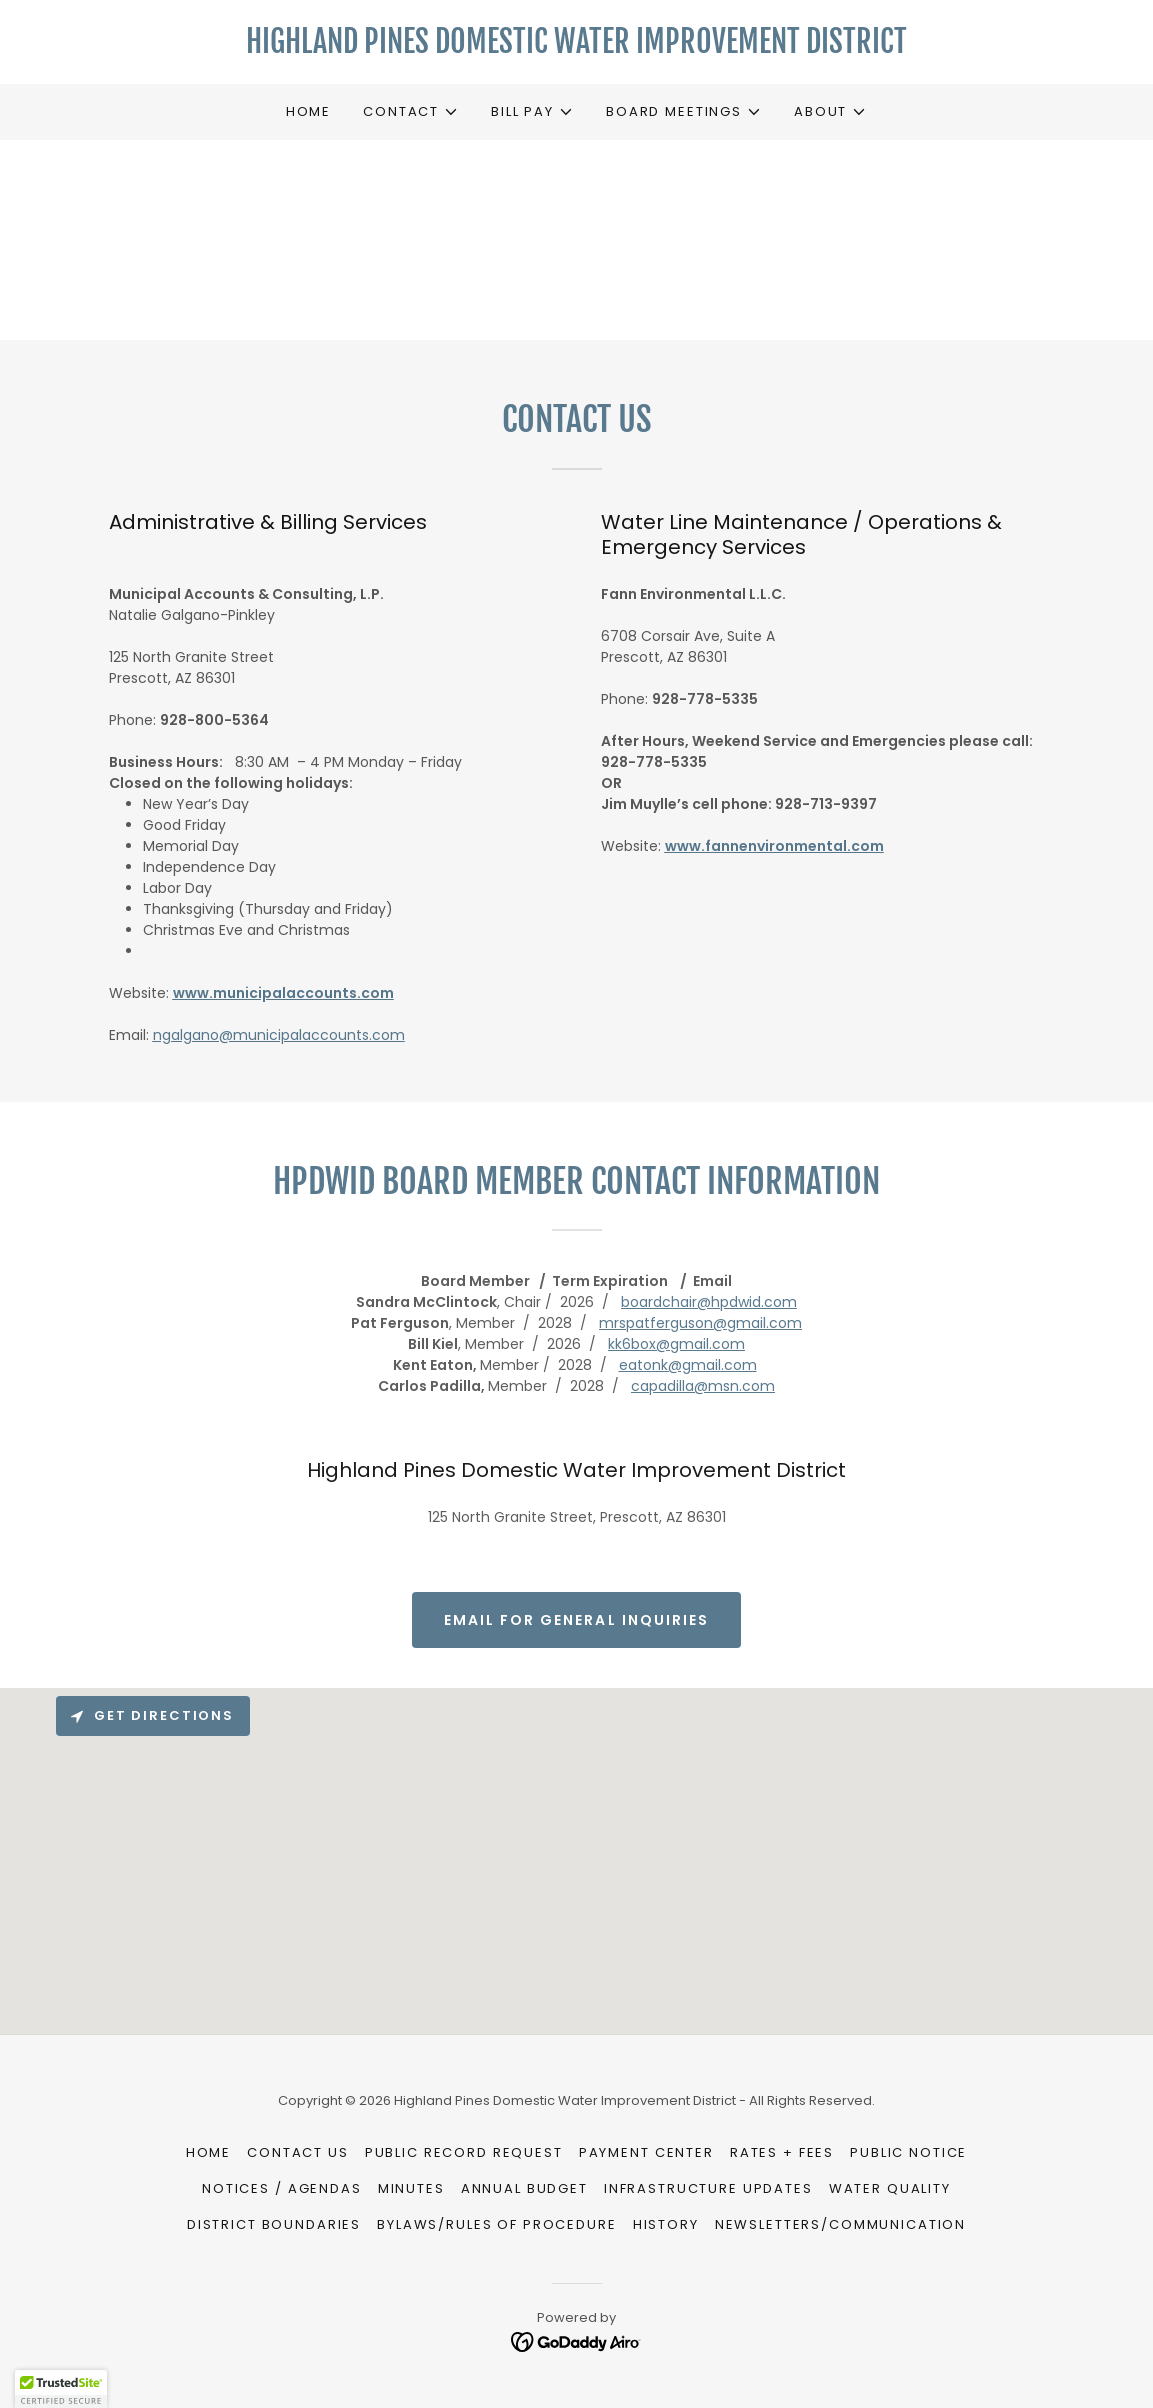  Describe the element at coordinates (774, 846) in the screenshot. I see `www.fannenvironmental.com` at that location.